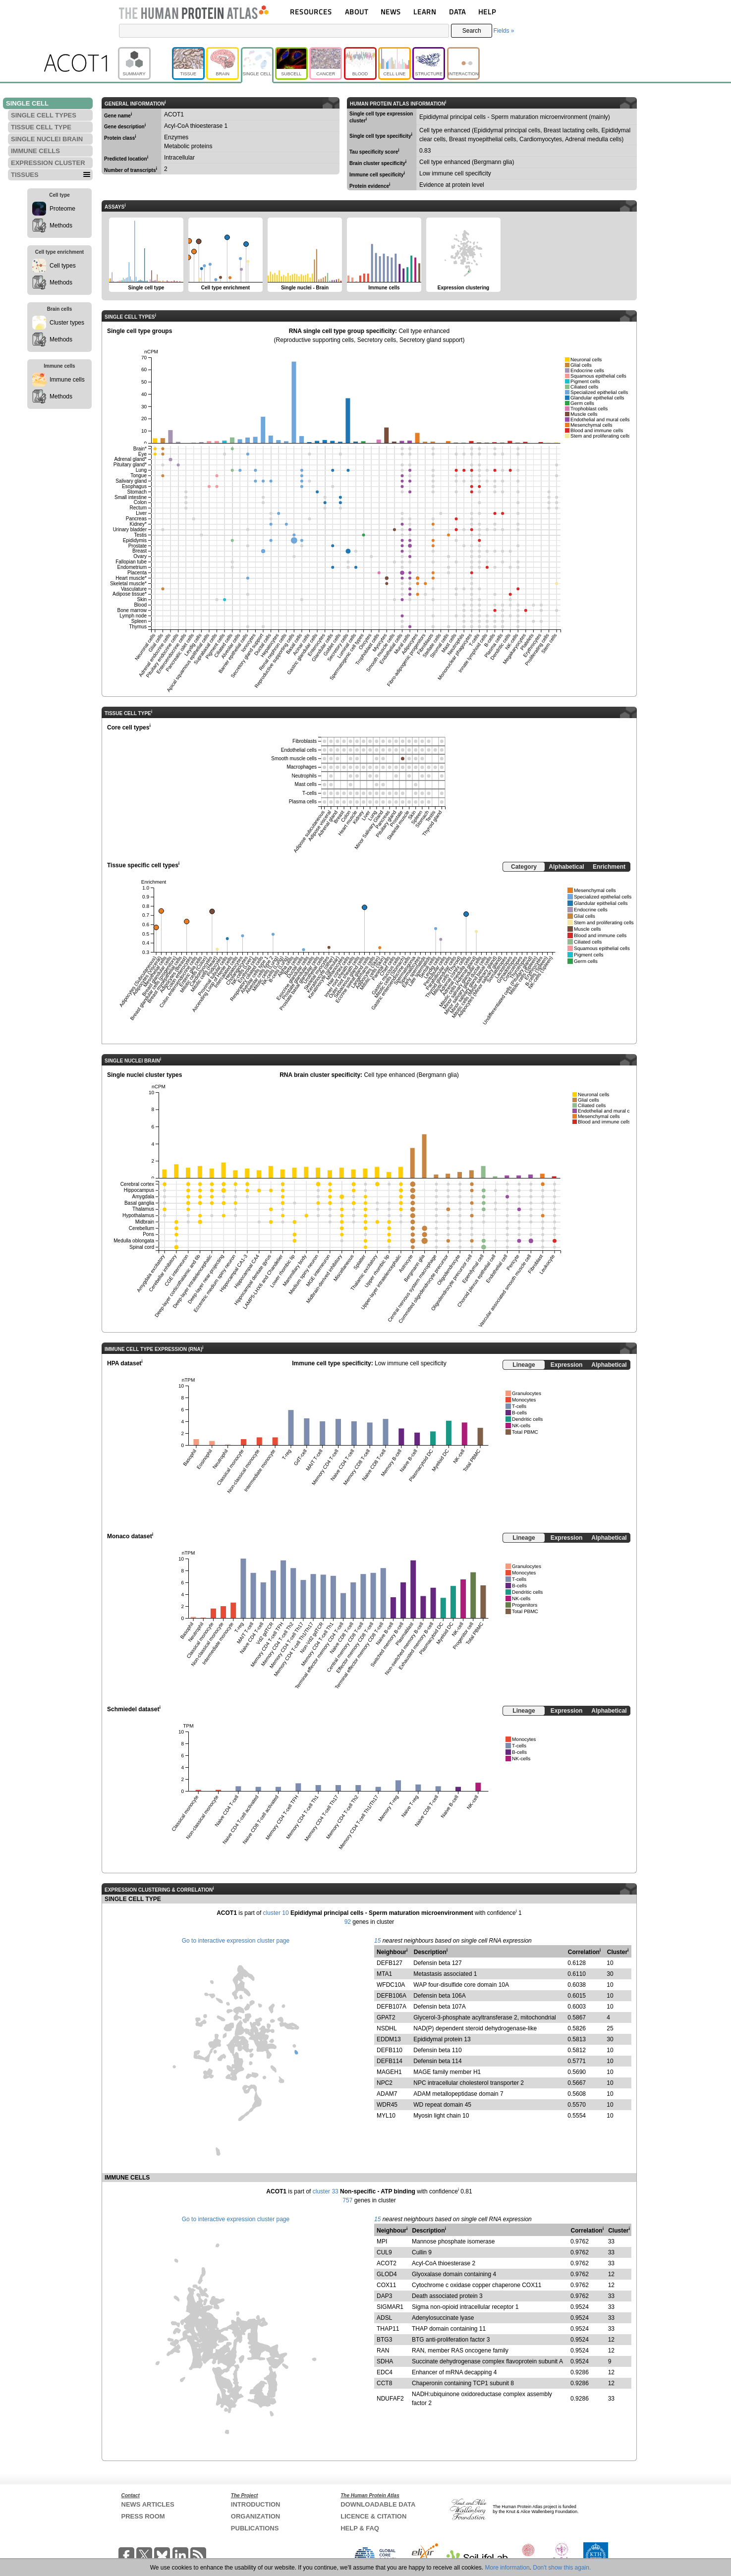 This screenshot has height=2576, width=731. I want to click on THAP11, so click(388, 2328).